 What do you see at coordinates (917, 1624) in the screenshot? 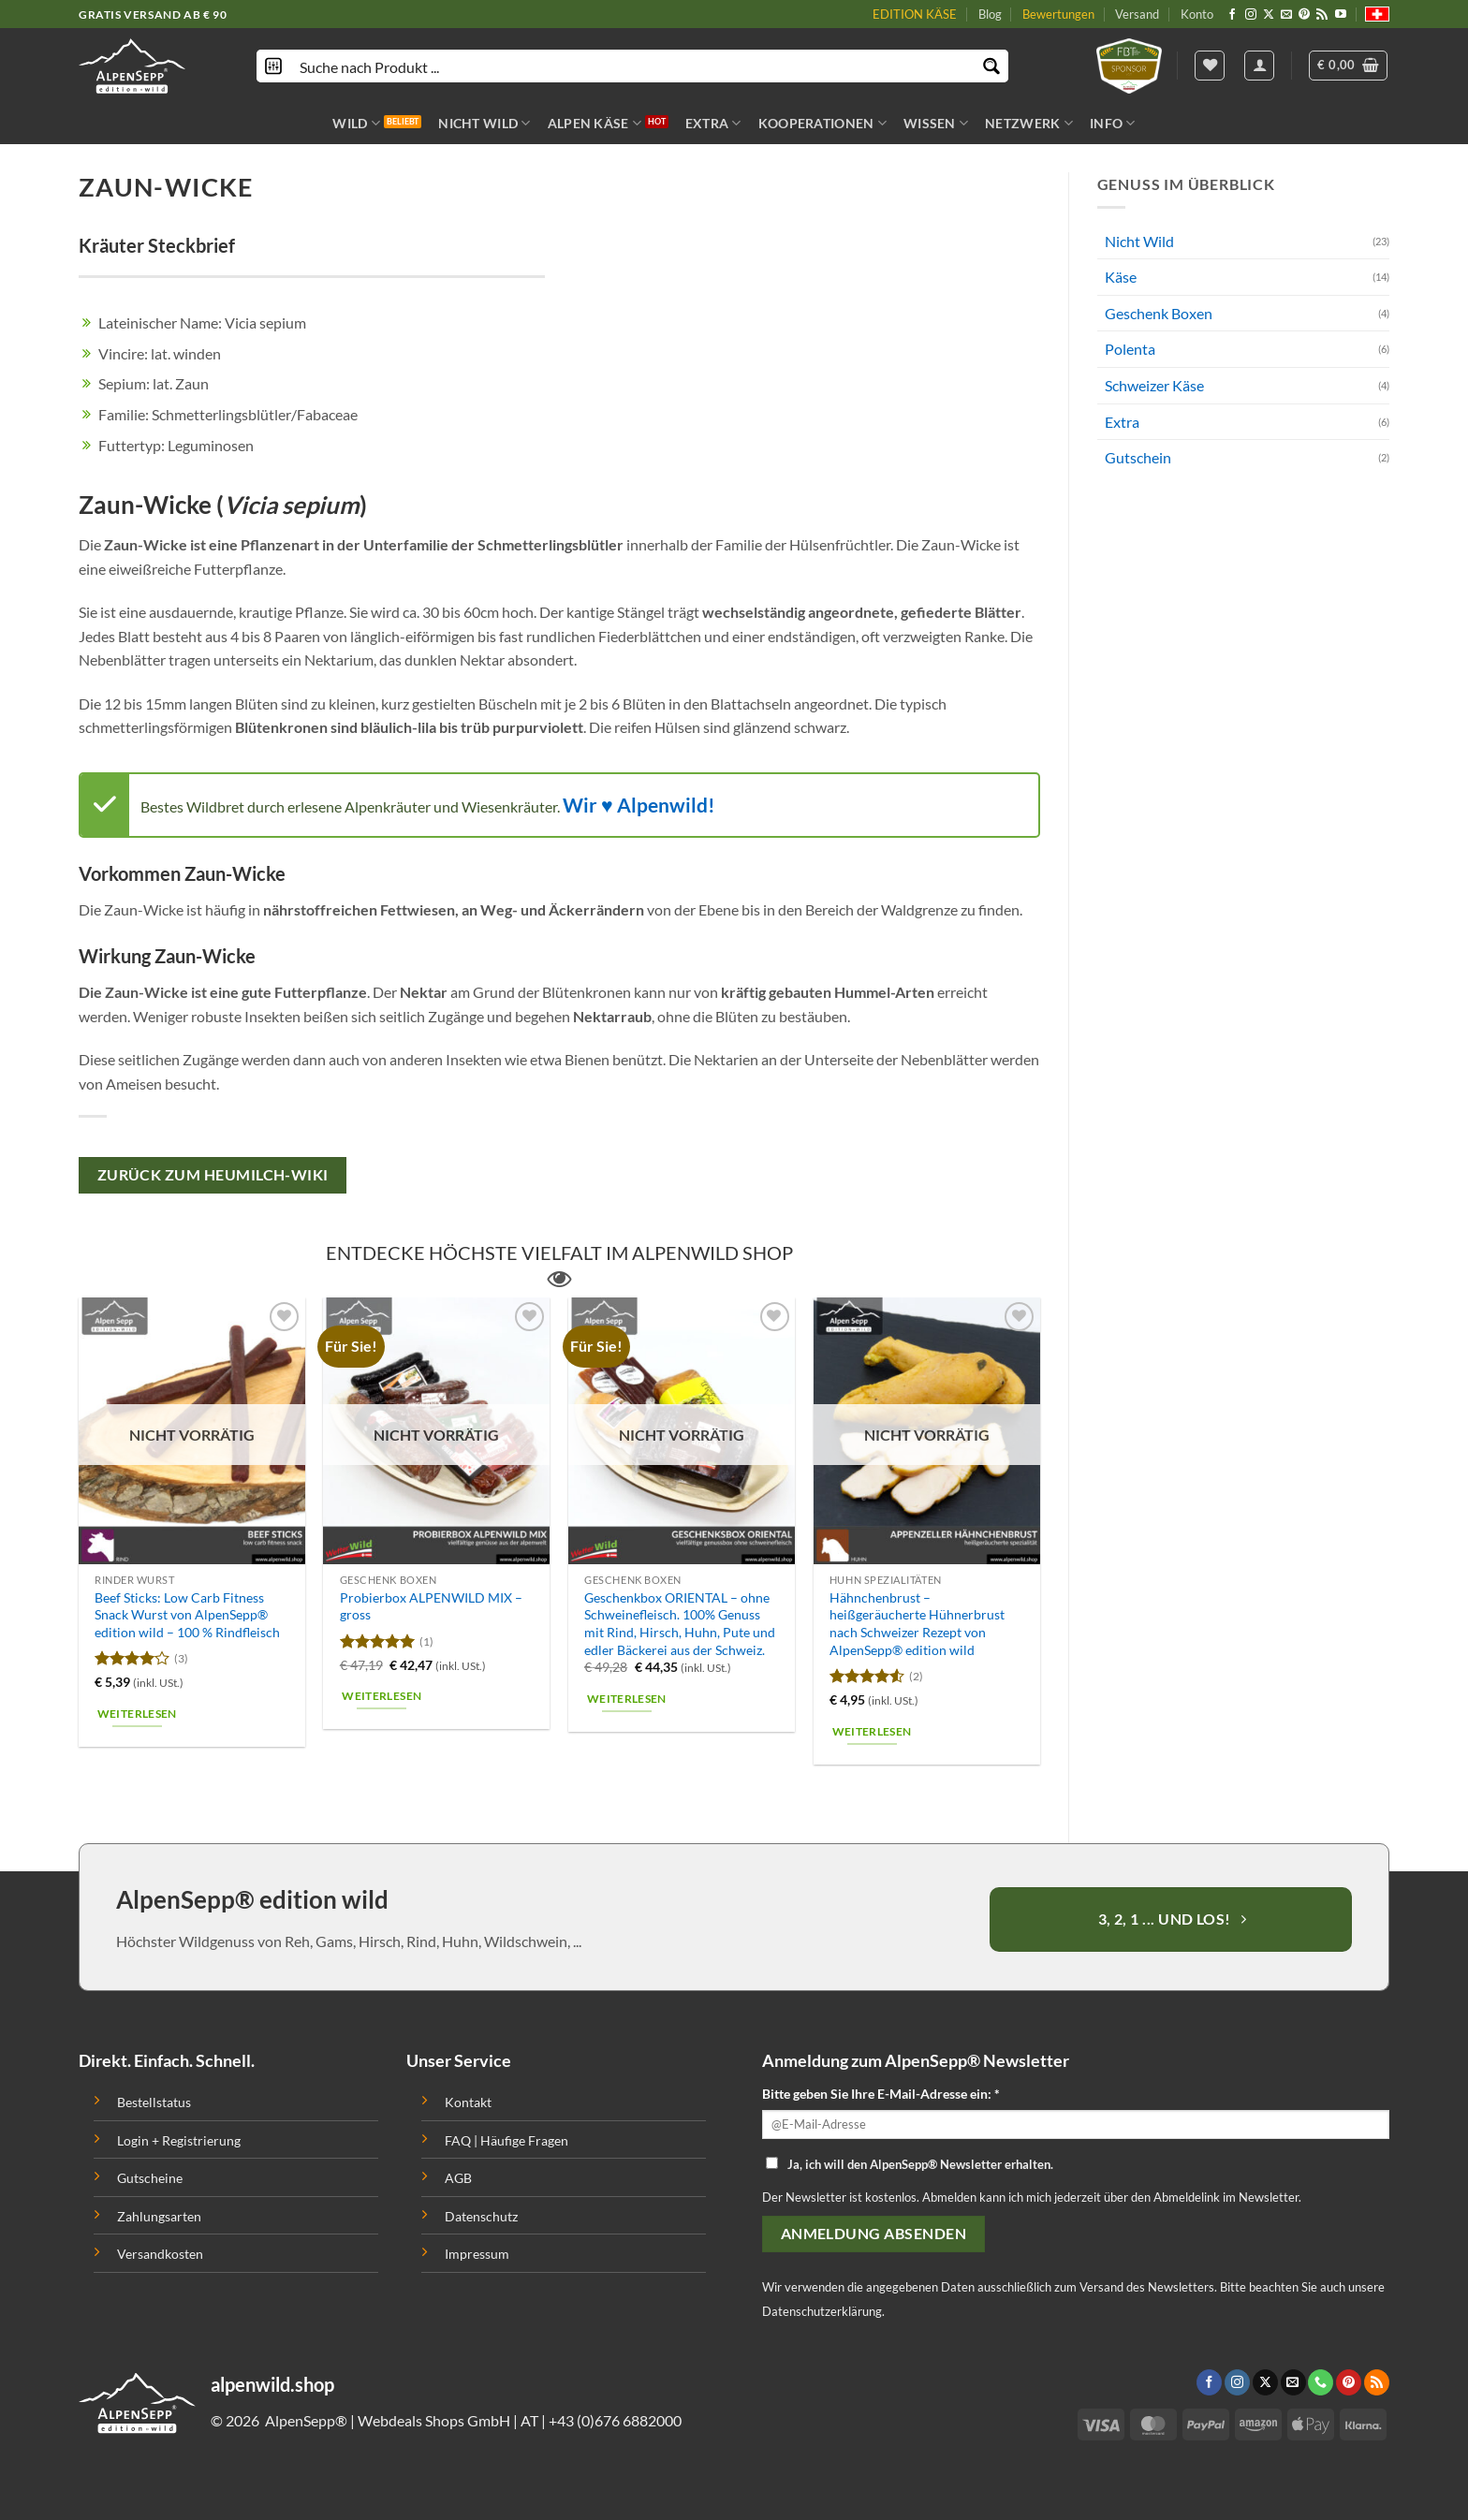
I see `Hähnchenbrust – heißgeräucherte Hühnerbrust nach Schweizer Rezept von AlpenSepp® edition wild` at bounding box center [917, 1624].